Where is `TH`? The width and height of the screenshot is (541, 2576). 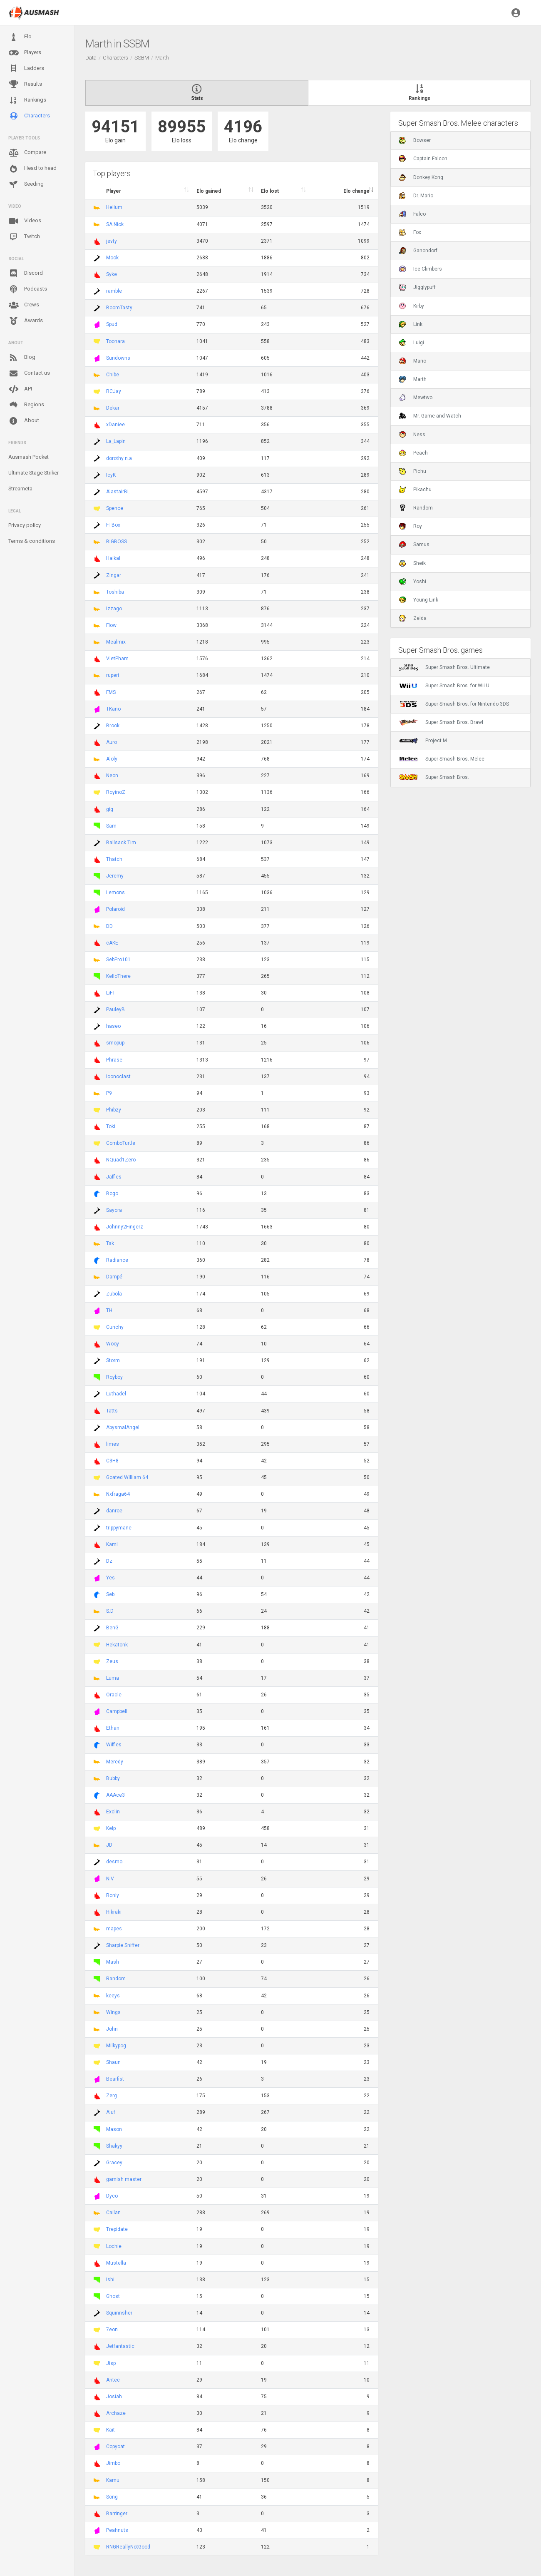 TH is located at coordinates (109, 1310).